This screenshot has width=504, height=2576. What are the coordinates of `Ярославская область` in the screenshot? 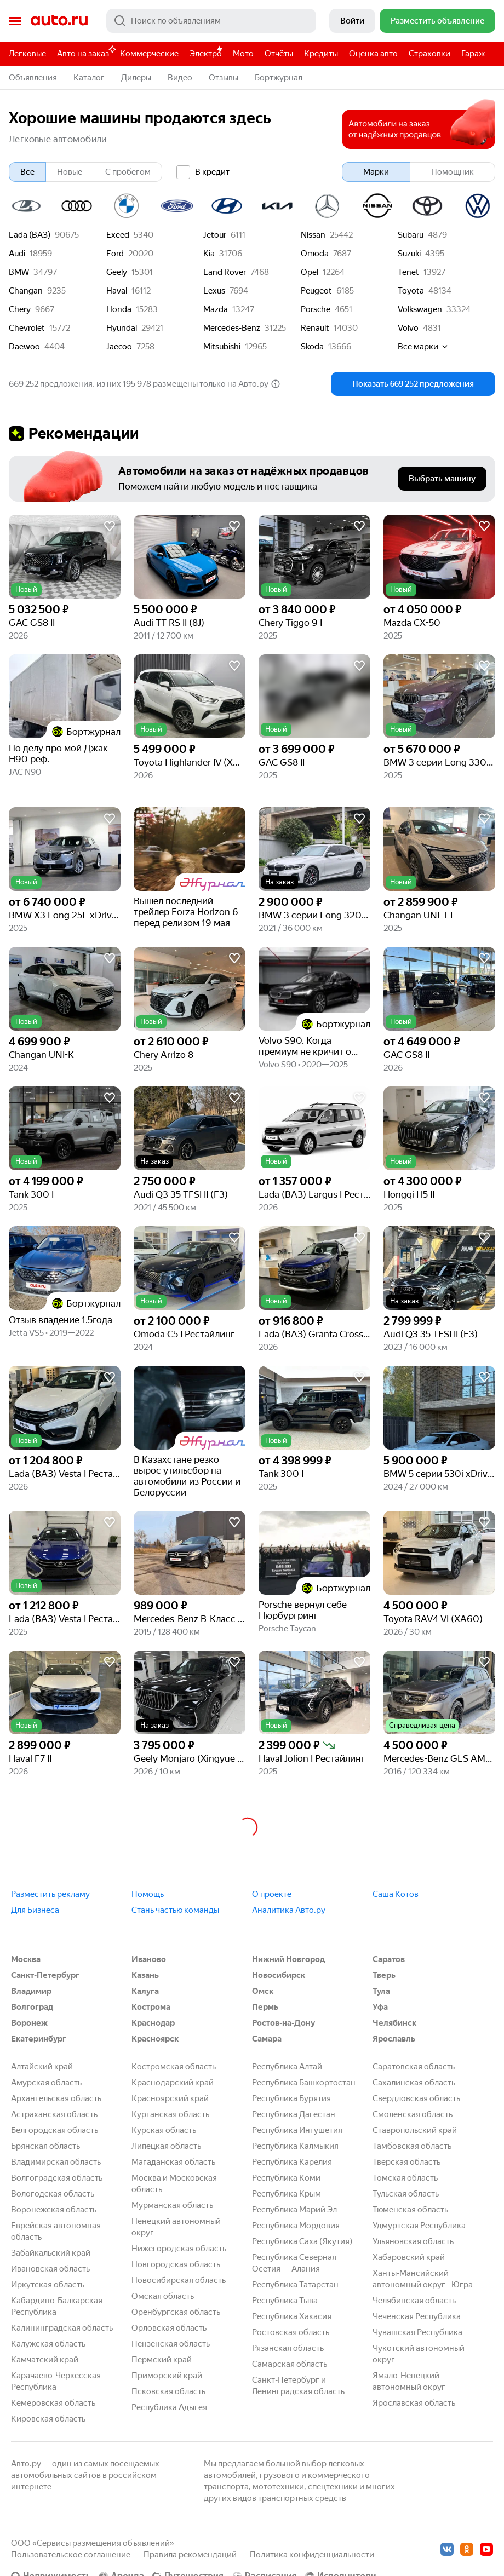 It's located at (414, 2403).